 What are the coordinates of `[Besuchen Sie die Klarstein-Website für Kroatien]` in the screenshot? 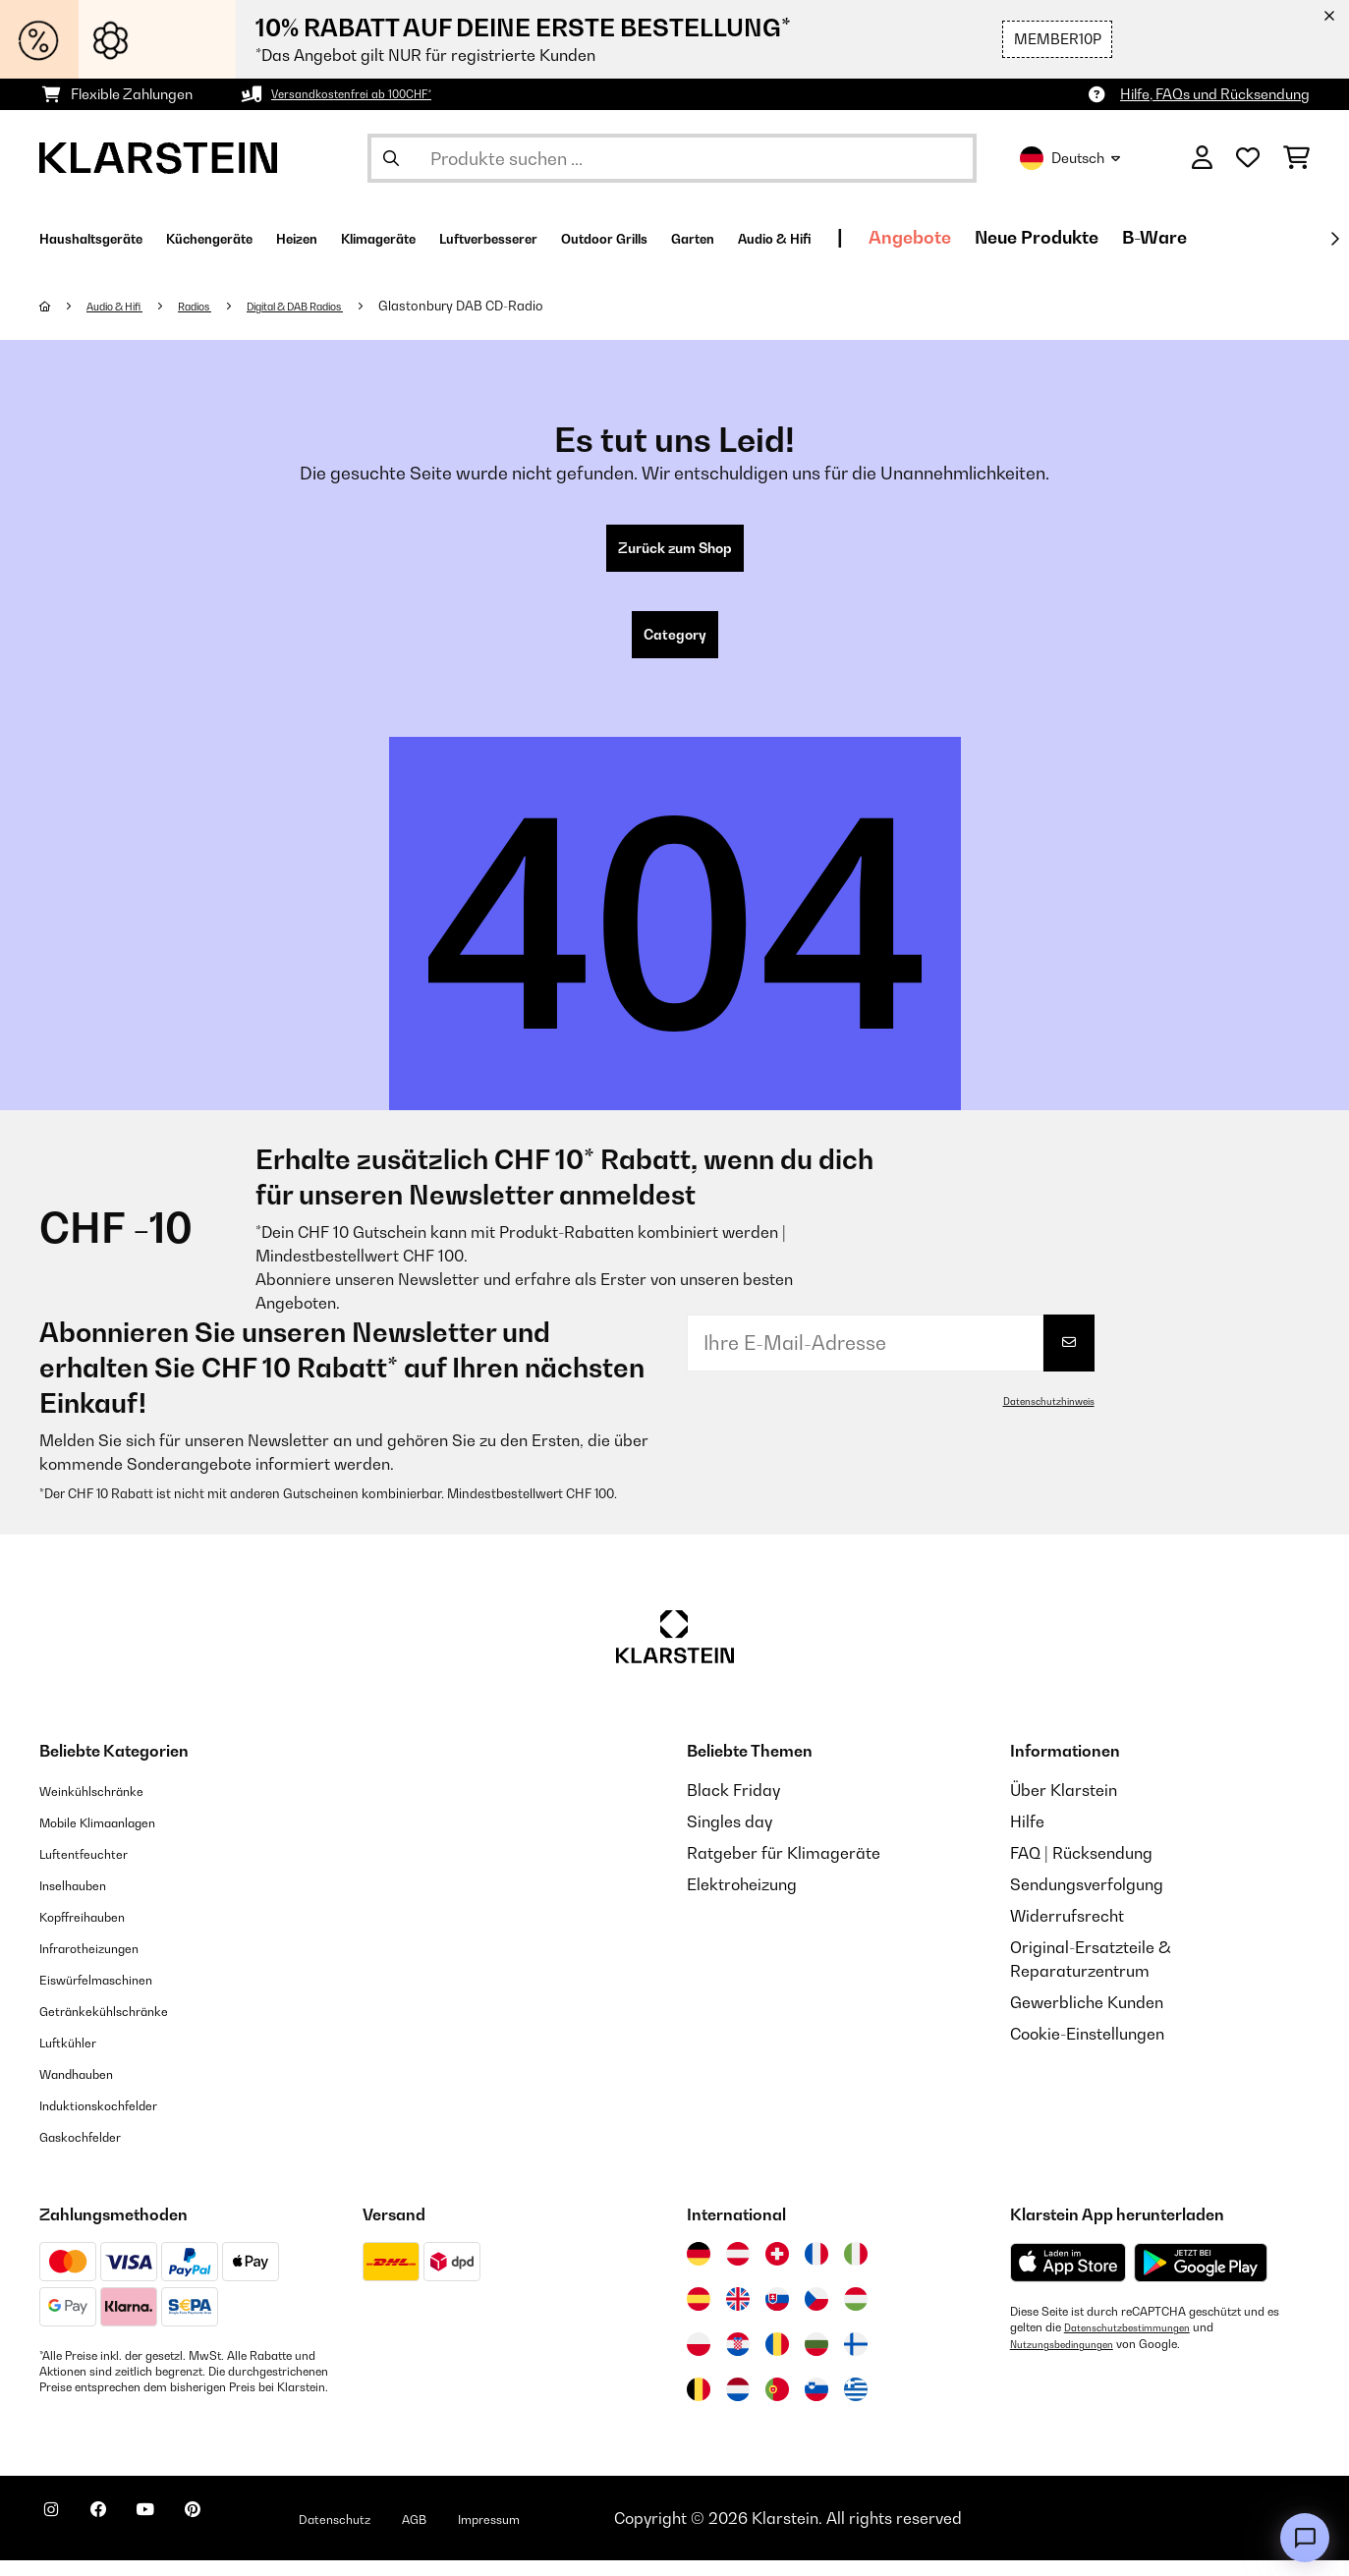 It's located at (738, 2360).